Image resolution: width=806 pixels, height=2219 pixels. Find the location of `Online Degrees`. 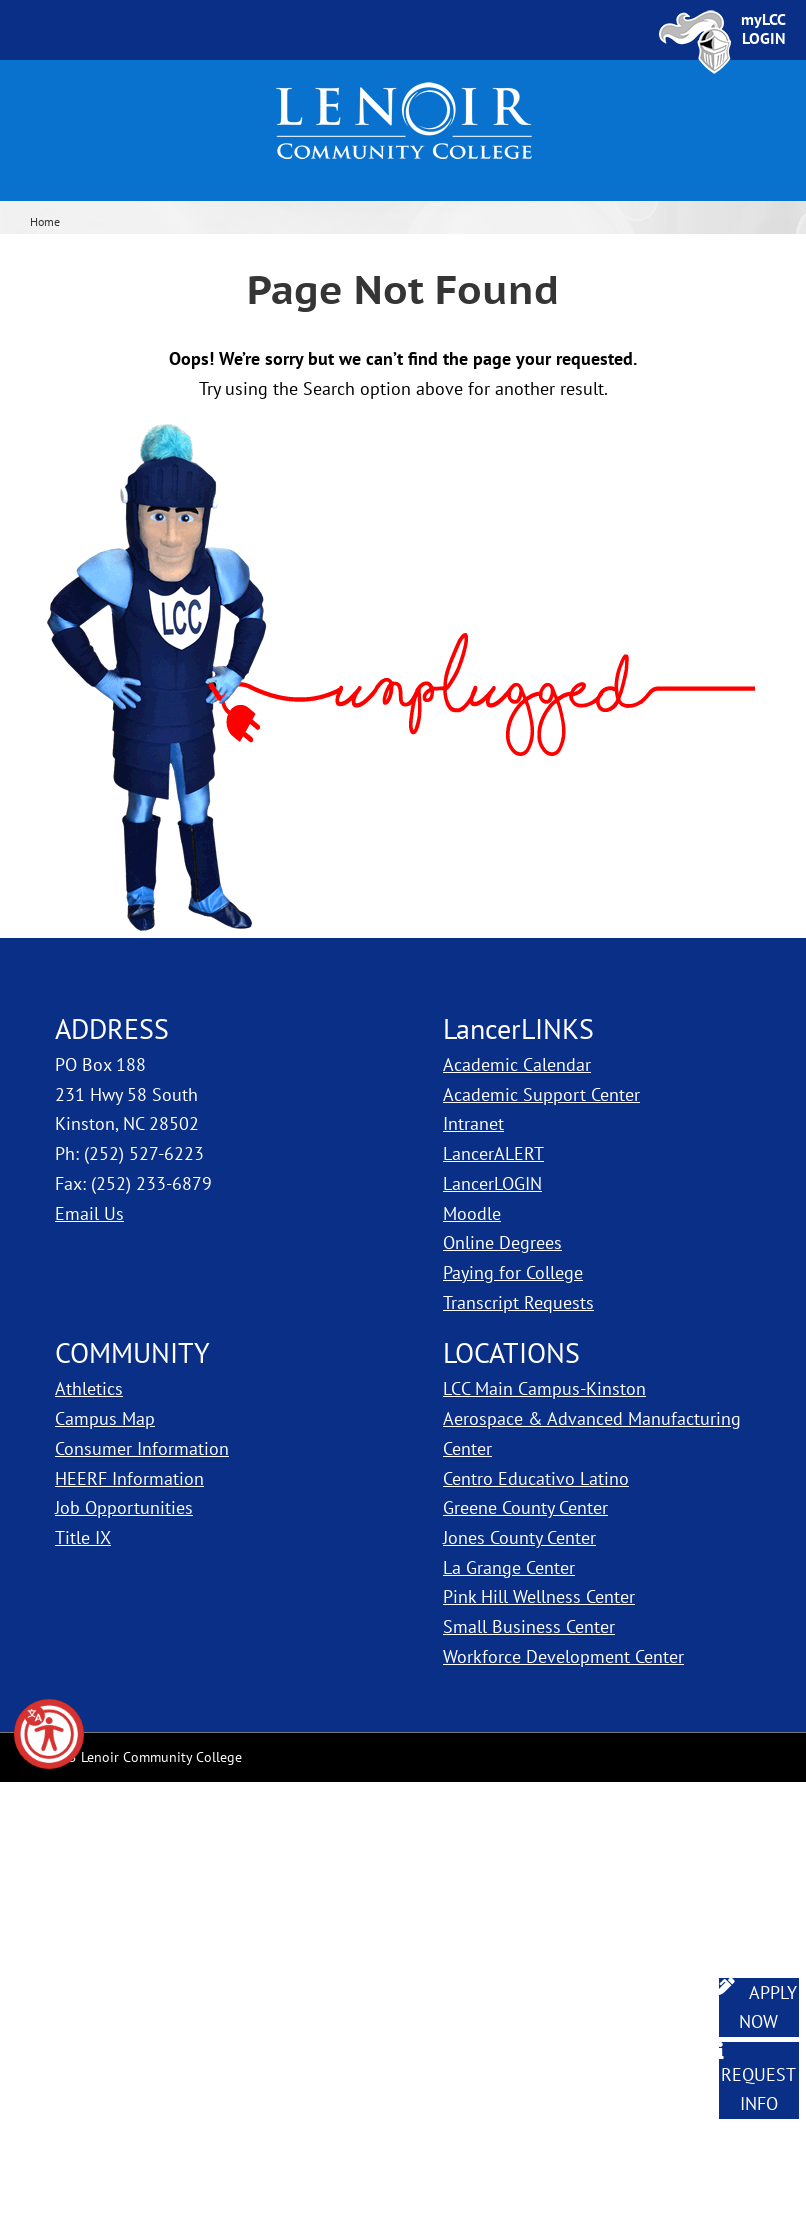

Online Degrees is located at coordinates (502, 1242).